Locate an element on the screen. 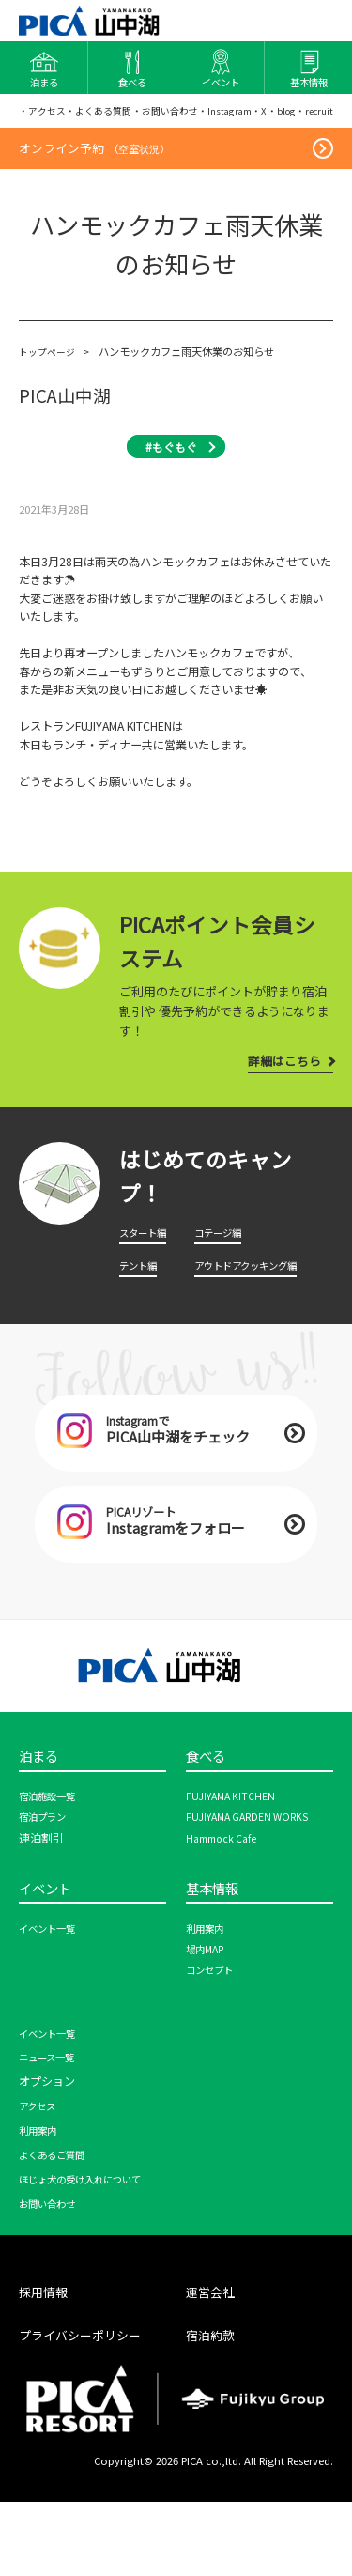 The image size is (352, 2576). 基本情報 is located at coordinates (218, 1961).